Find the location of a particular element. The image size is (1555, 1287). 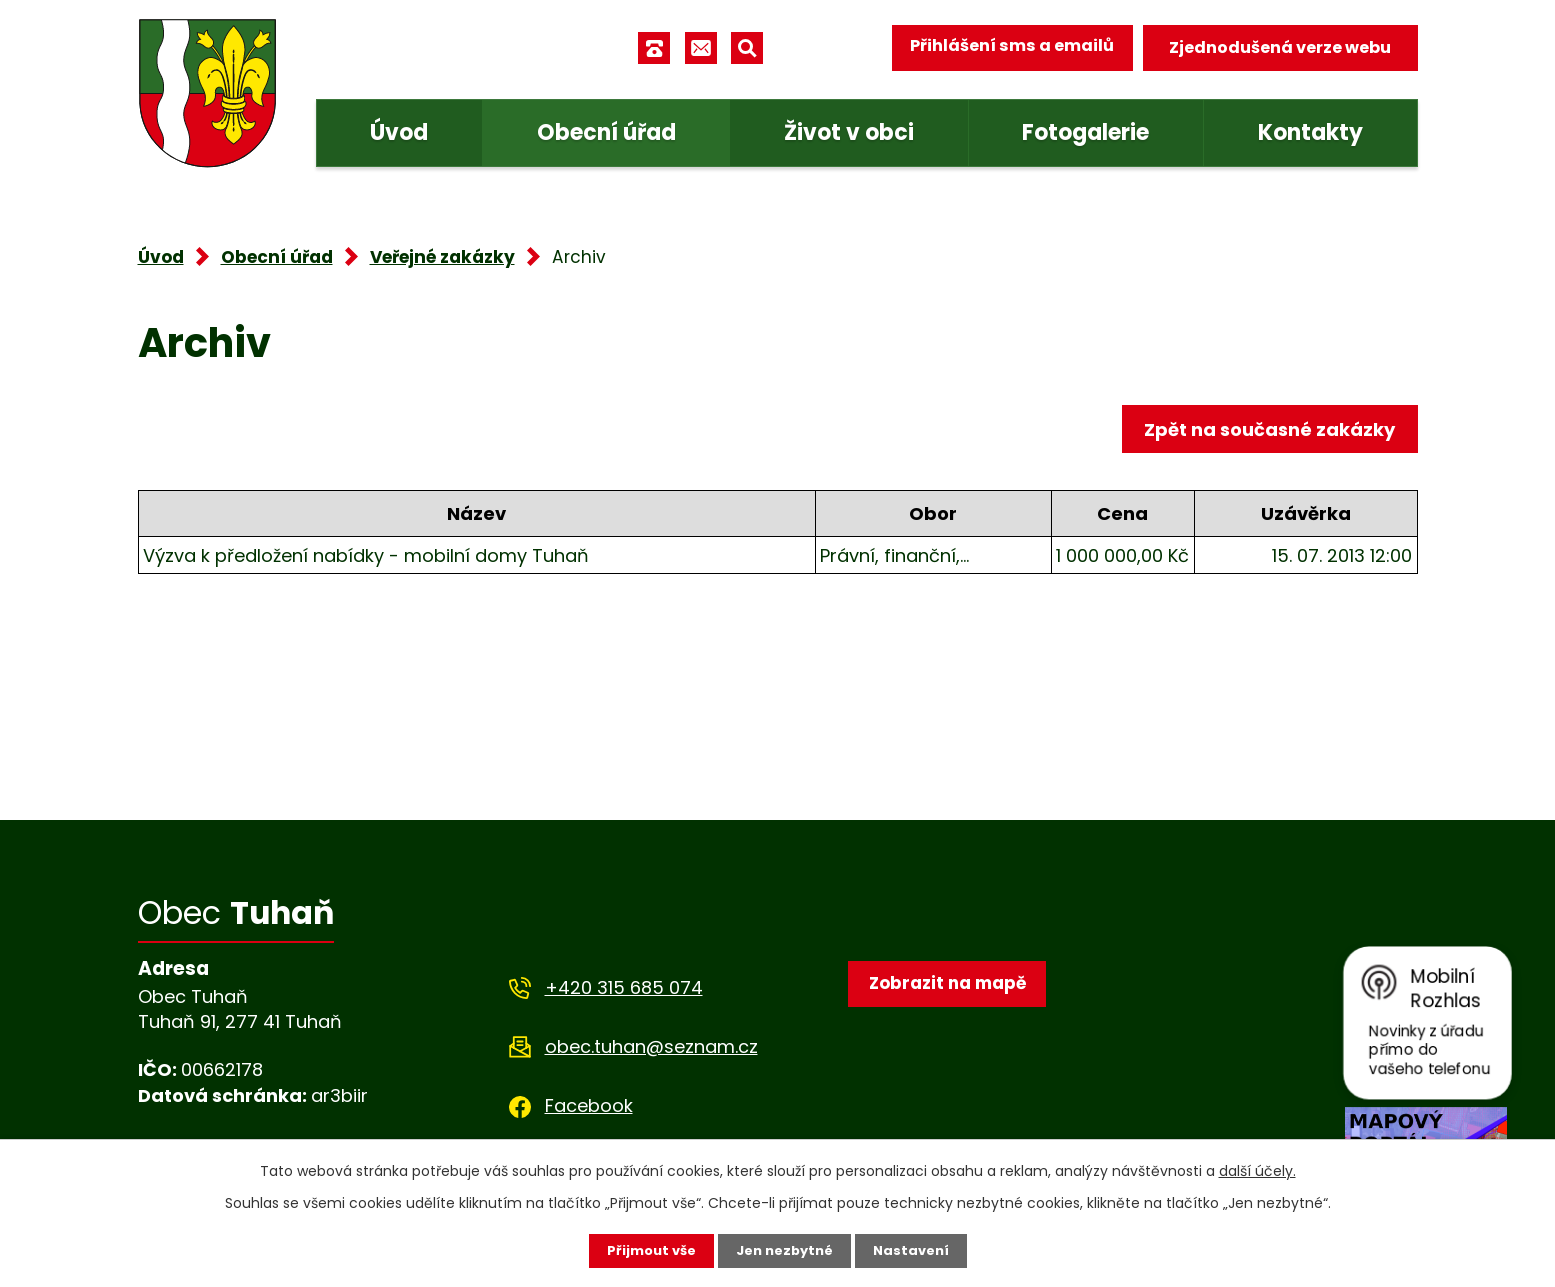

Obecní úřad is located at coordinates (606, 132).